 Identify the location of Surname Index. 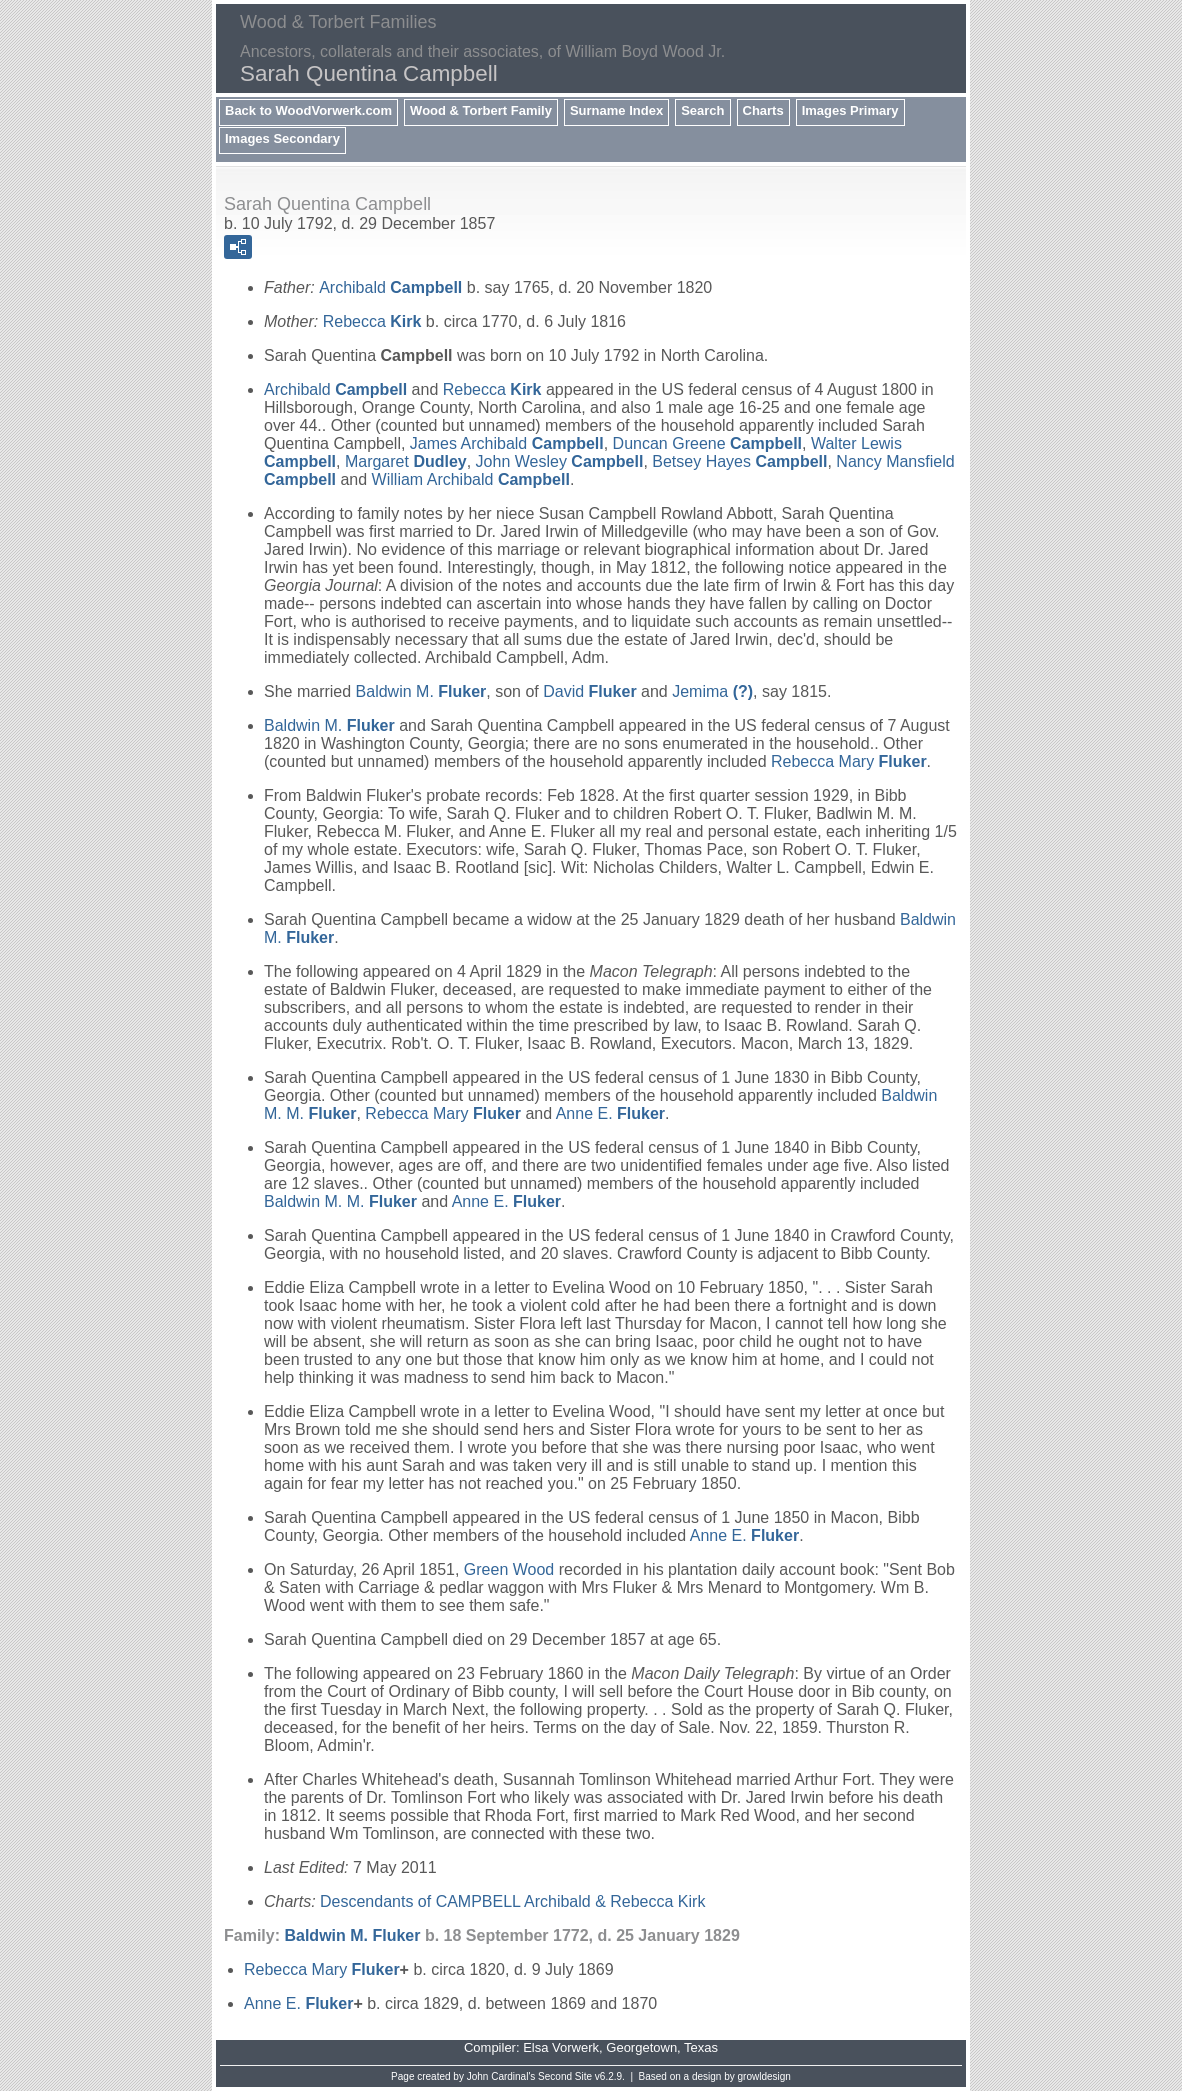
(616, 110).